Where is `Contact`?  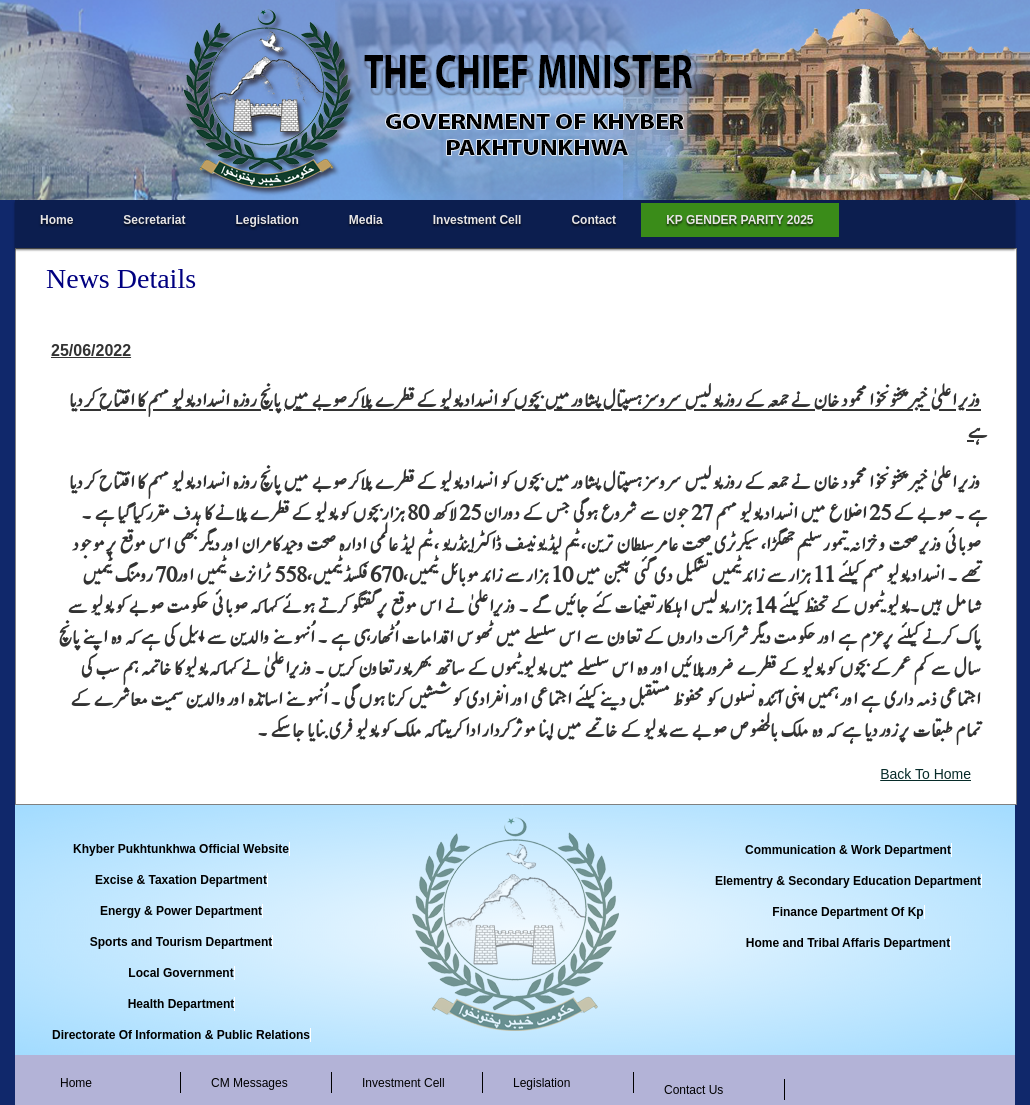
Contact is located at coordinates (593, 220).